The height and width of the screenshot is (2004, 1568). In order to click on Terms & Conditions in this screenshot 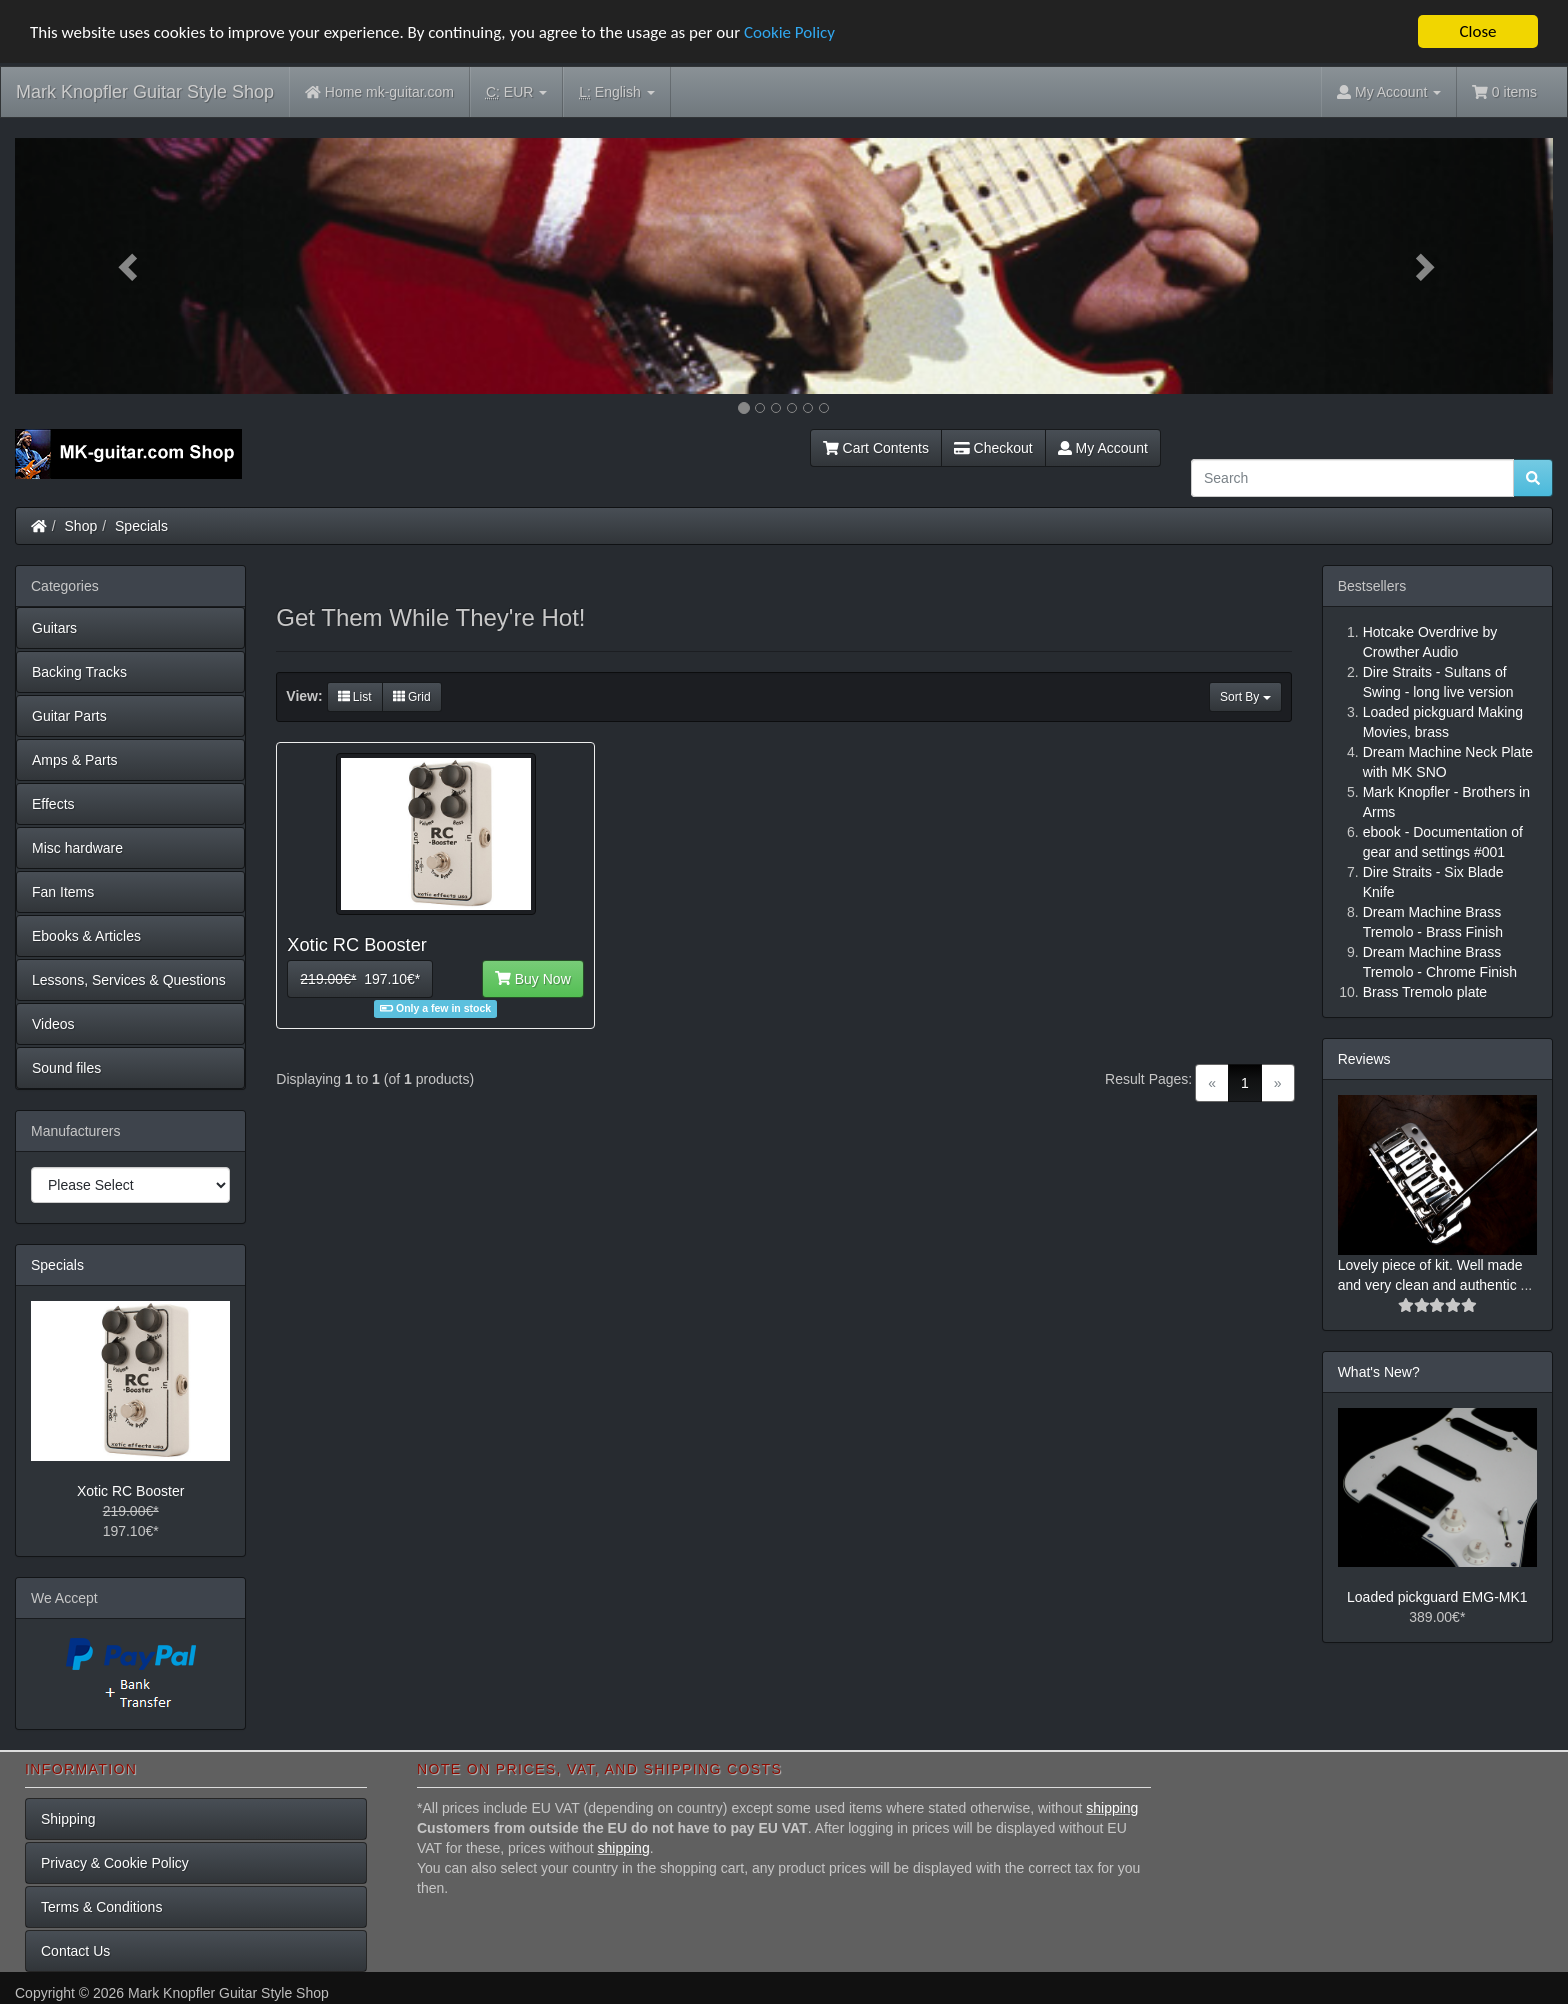, I will do `click(101, 1907)`.